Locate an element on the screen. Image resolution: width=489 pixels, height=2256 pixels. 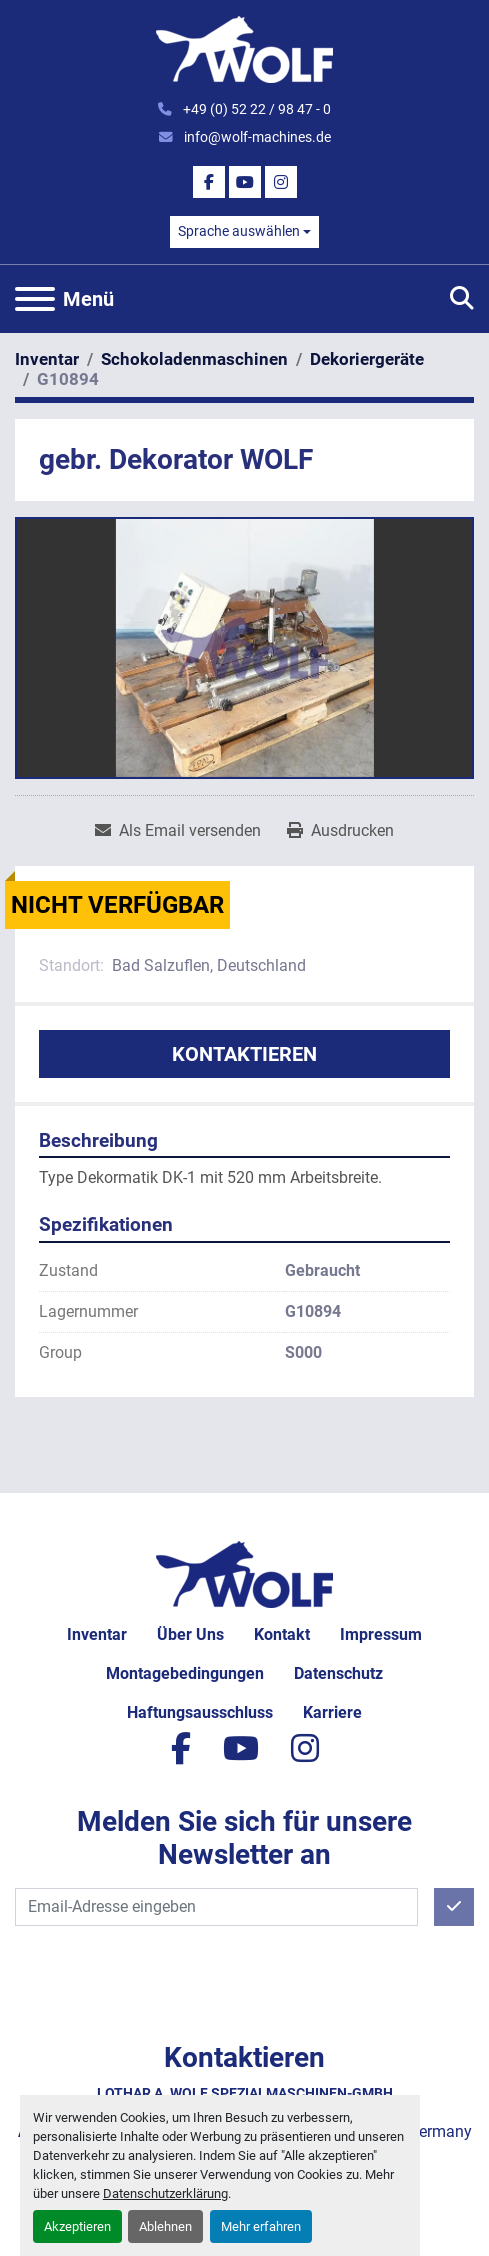
Akzeptieren is located at coordinates (77, 2226).